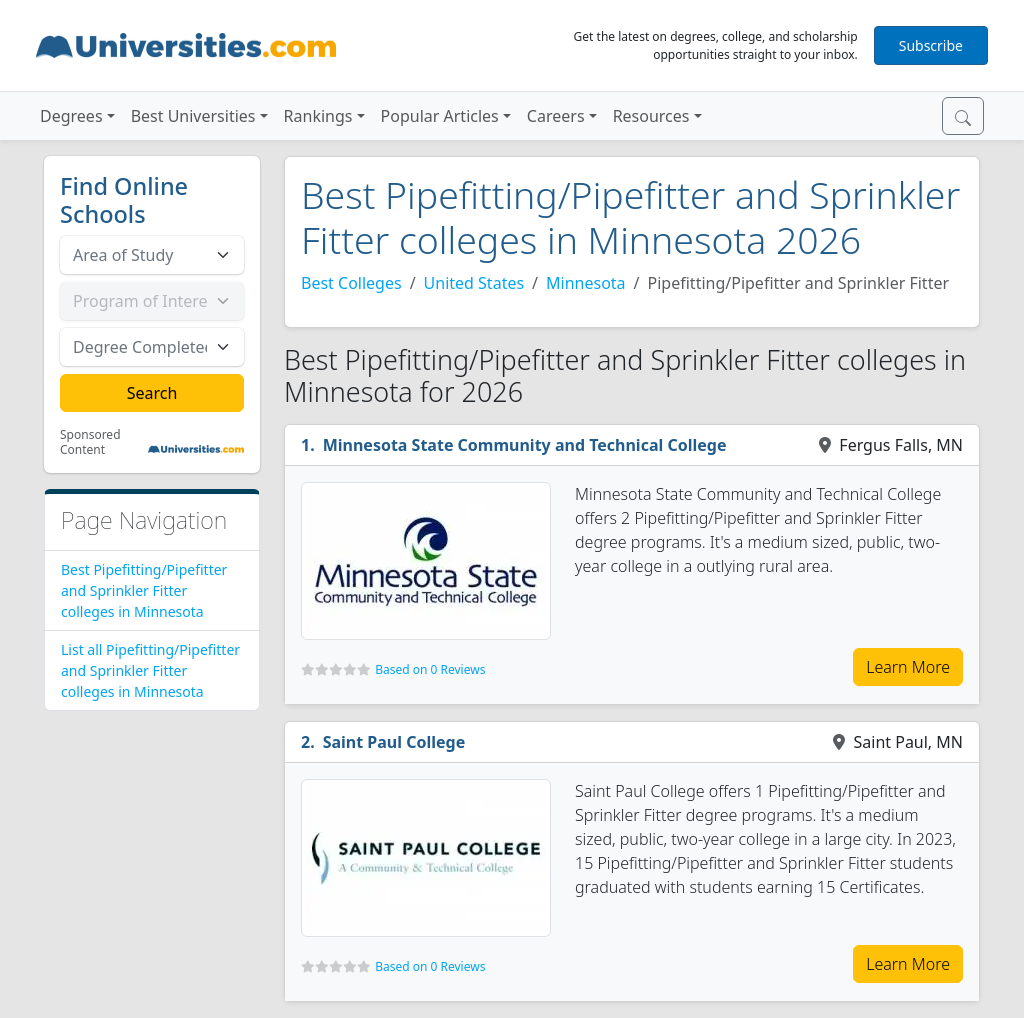 Image resolution: width=1024 pixels, height=1018 pixels. Describe the element at coordinates (931, 45) in the screenshot. I see `Subscribe` at that location.